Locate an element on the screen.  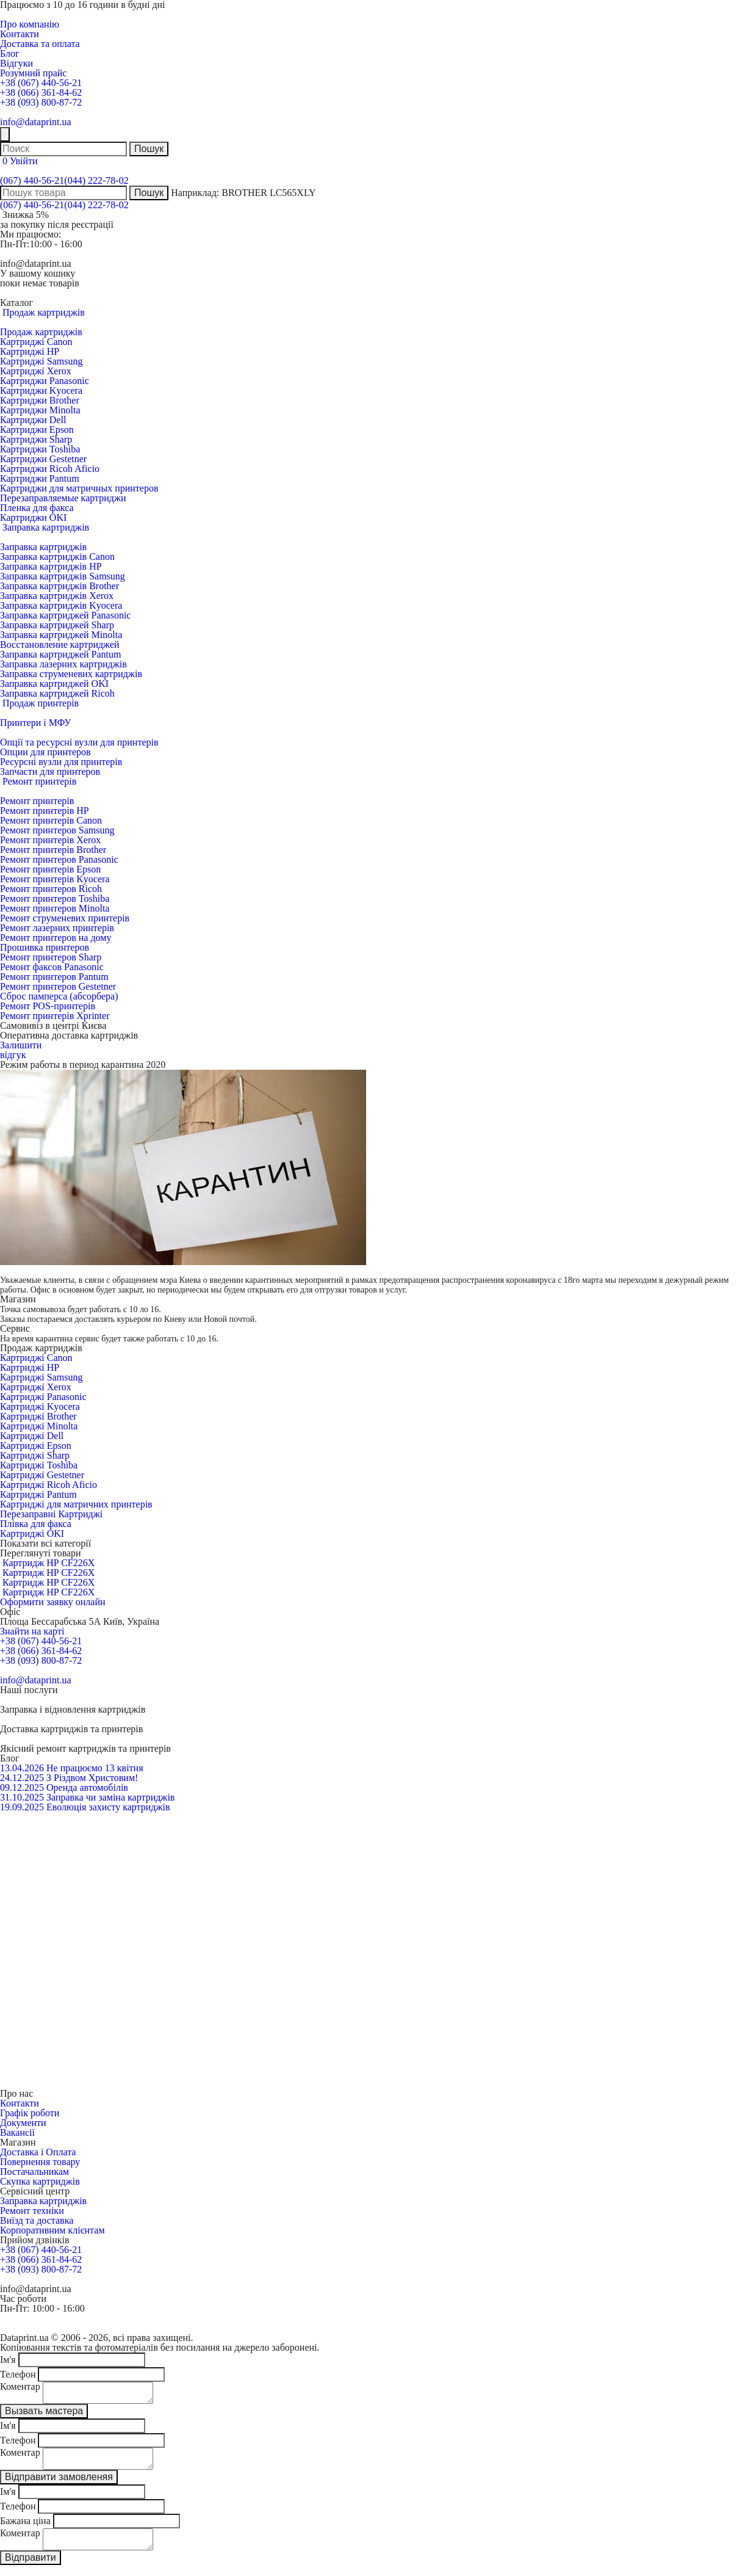
Ремонт принтерів Kyocera is located at coordinates (54, 879).